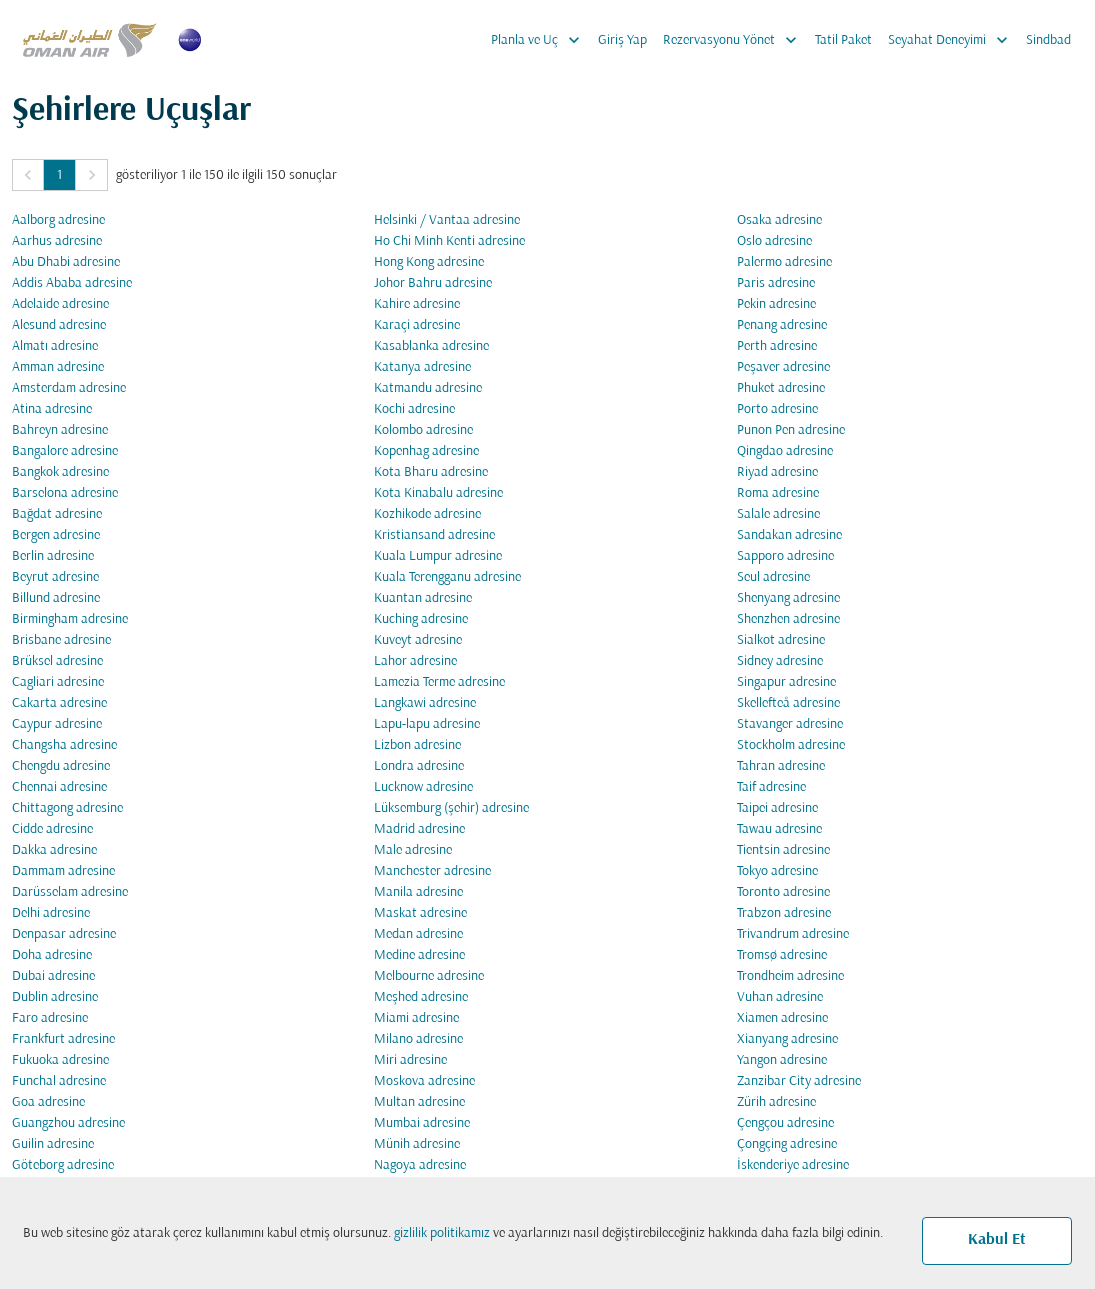  I want to click on Katanya adresine, so click(422, 367).